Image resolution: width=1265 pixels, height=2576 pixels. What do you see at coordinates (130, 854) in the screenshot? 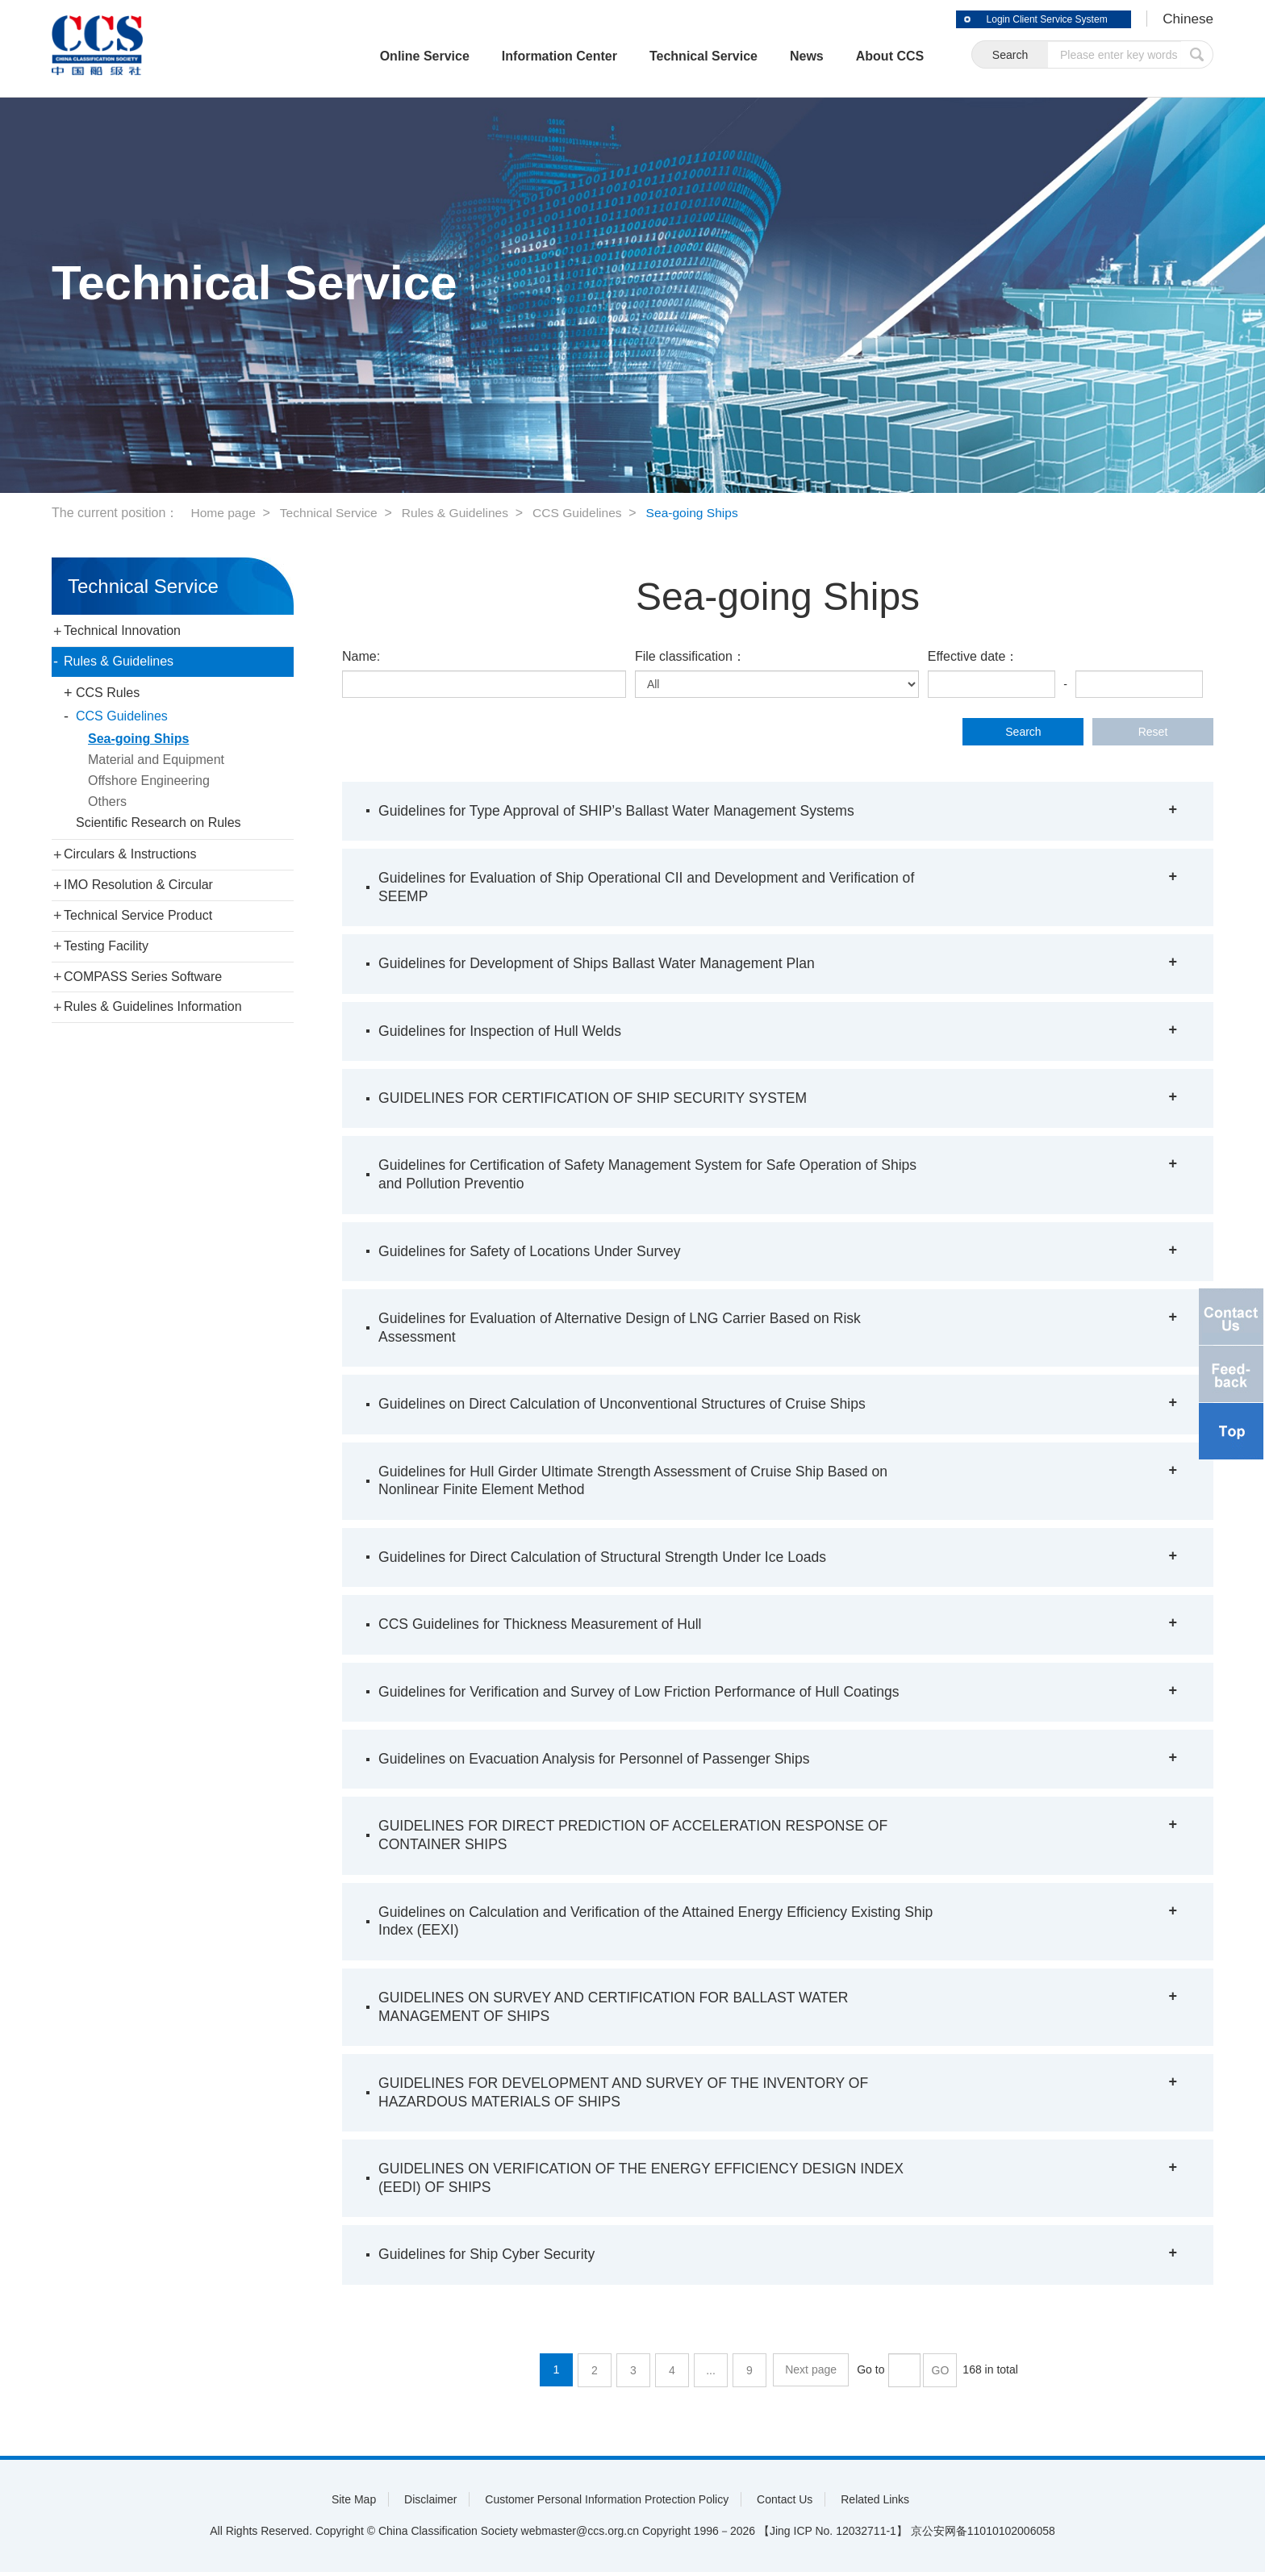
I see `Circulars & Instructions` at bounding box center [130, 854].